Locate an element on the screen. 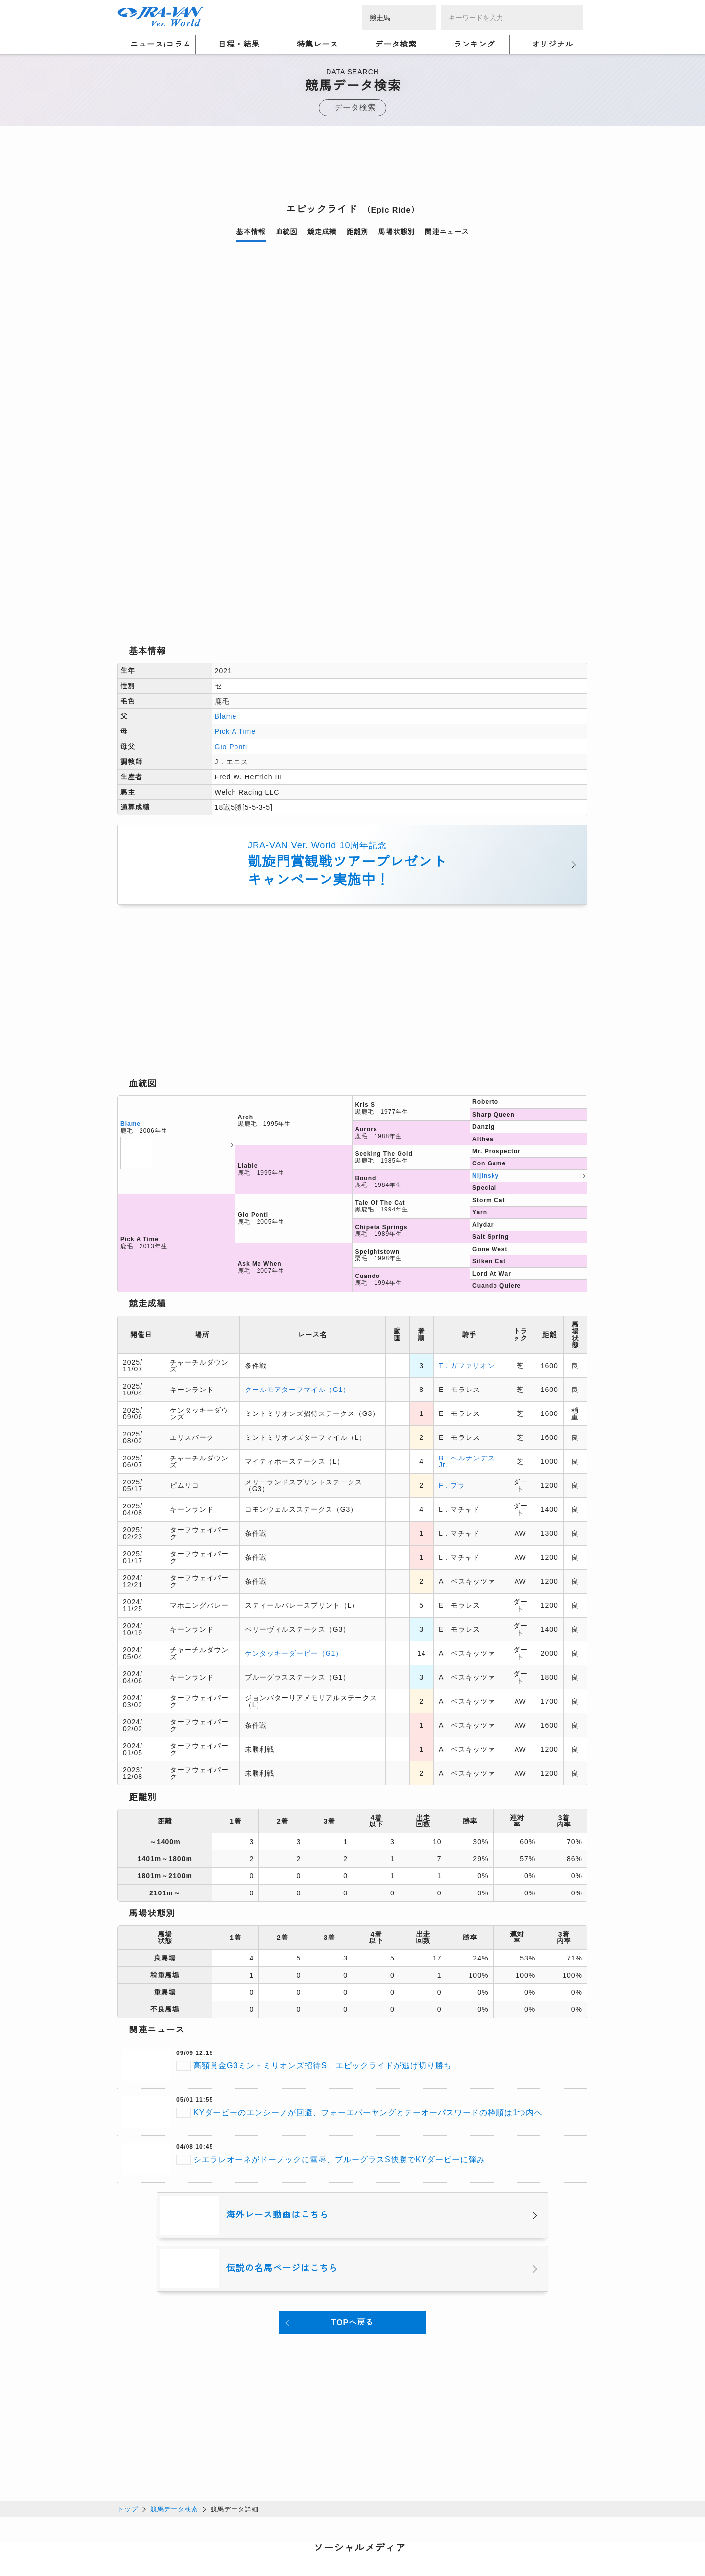  B．ヘルナンデスJr. is located at coordinates (467, 1323).